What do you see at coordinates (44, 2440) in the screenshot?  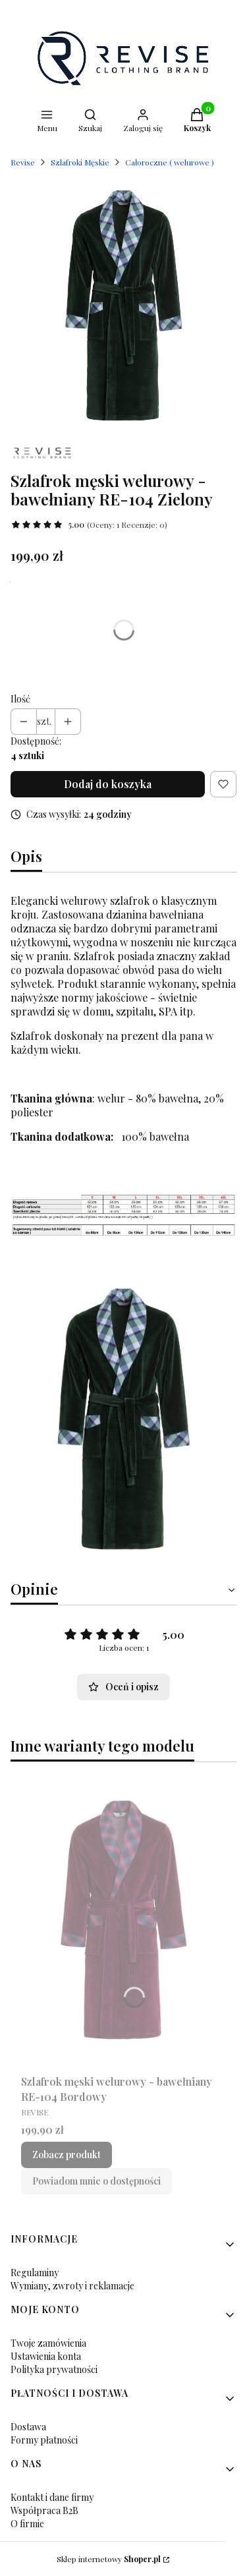 I see `Formy płatności` at bounding box center [44, 2440].